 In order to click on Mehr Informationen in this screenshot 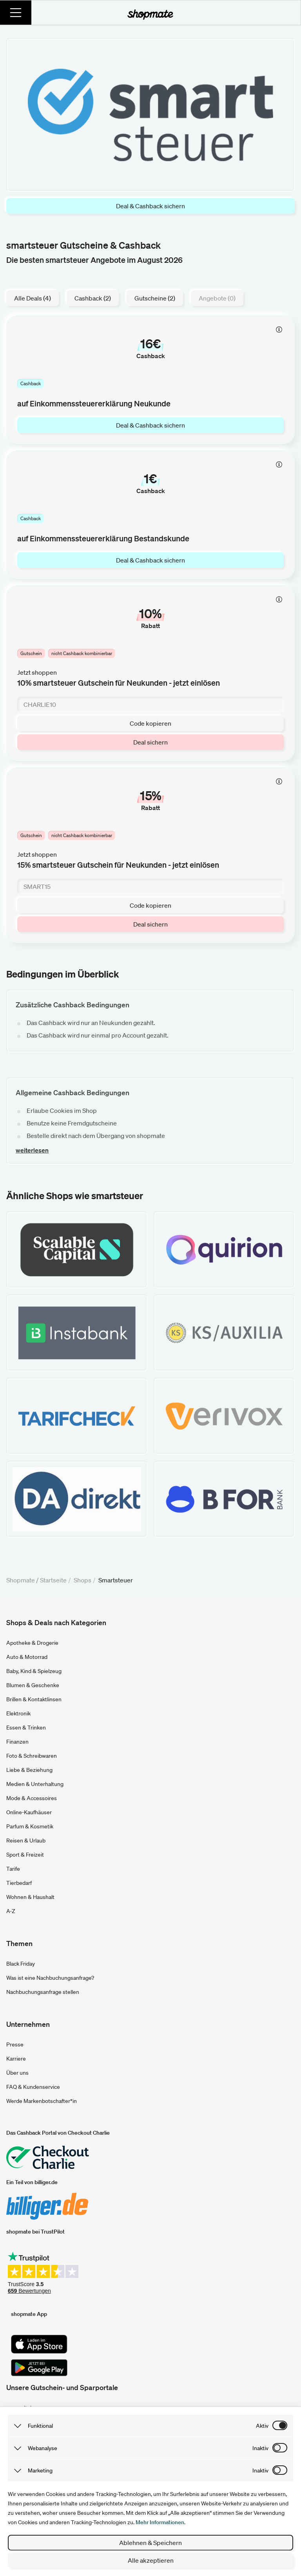, I will do `click(160, 2522)`.